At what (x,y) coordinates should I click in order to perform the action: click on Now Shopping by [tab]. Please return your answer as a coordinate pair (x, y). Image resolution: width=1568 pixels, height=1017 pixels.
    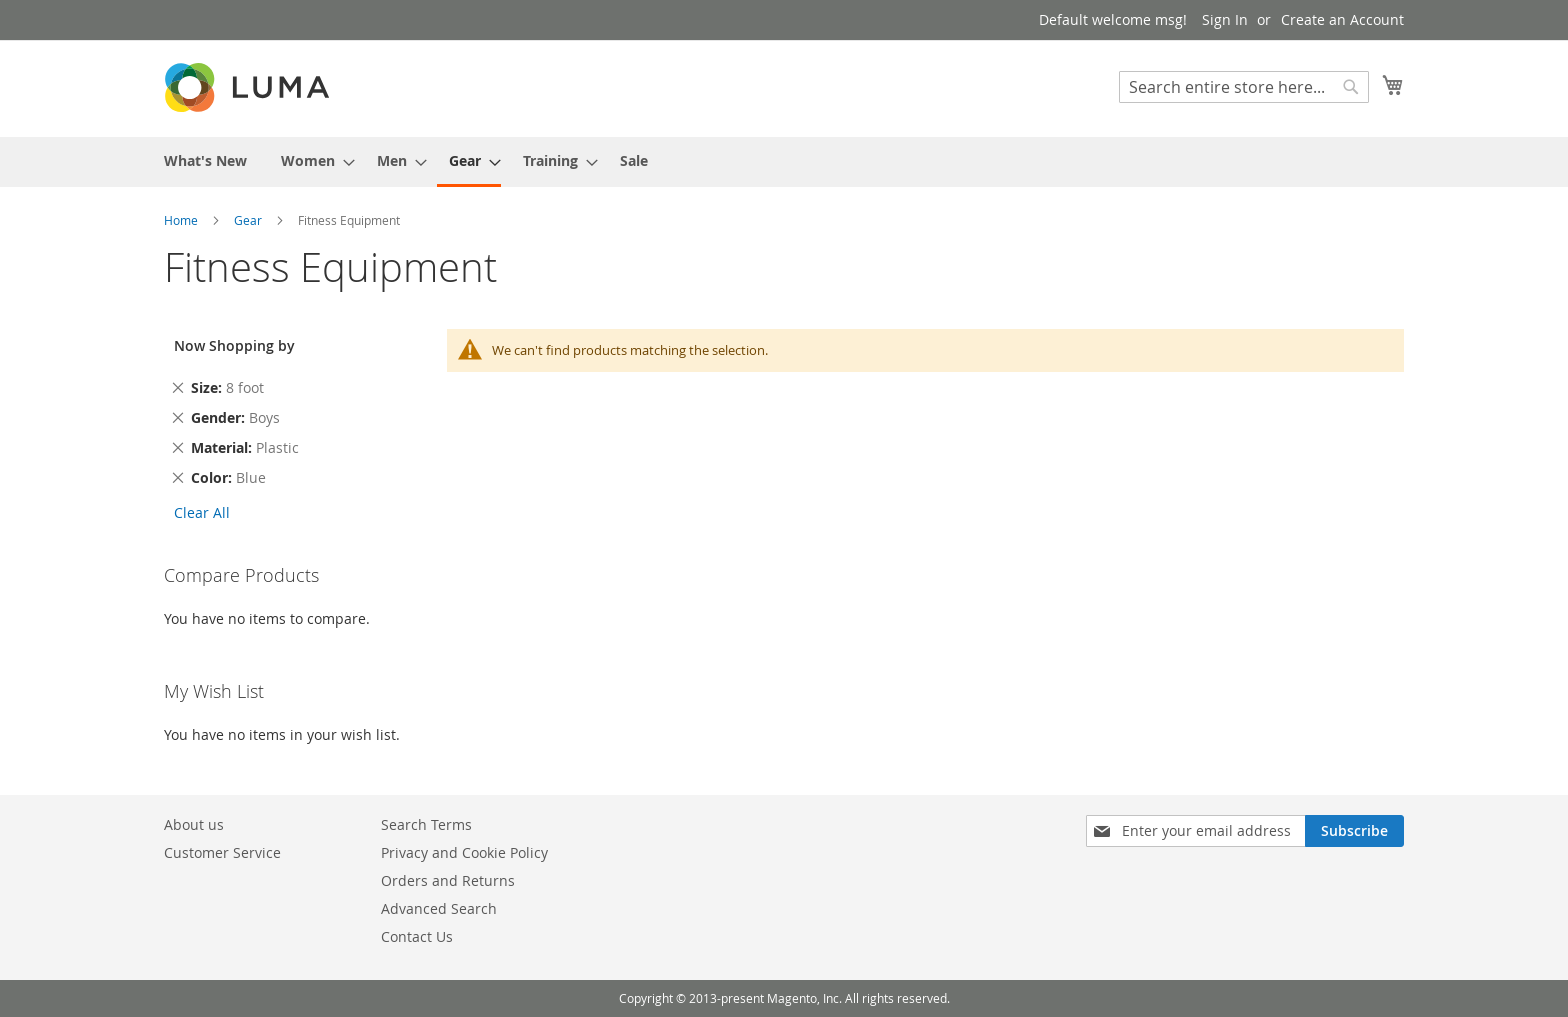
    Looking at the image, I should click on (234, 345).